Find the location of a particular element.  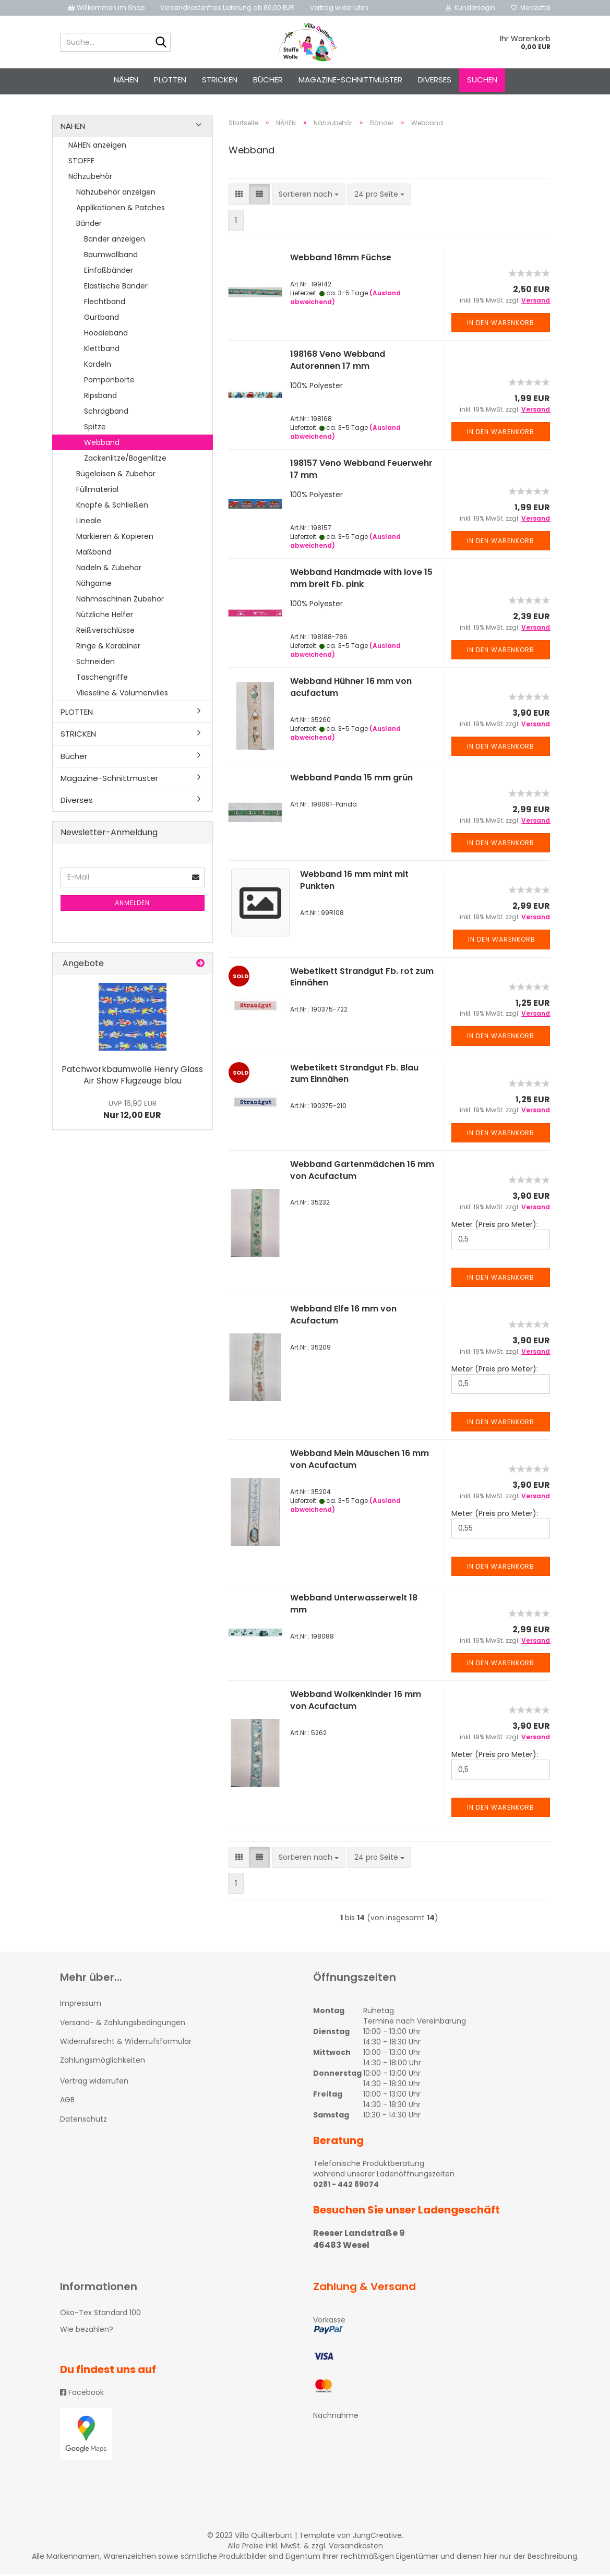

Diverses is located at coordinates (434, 79).